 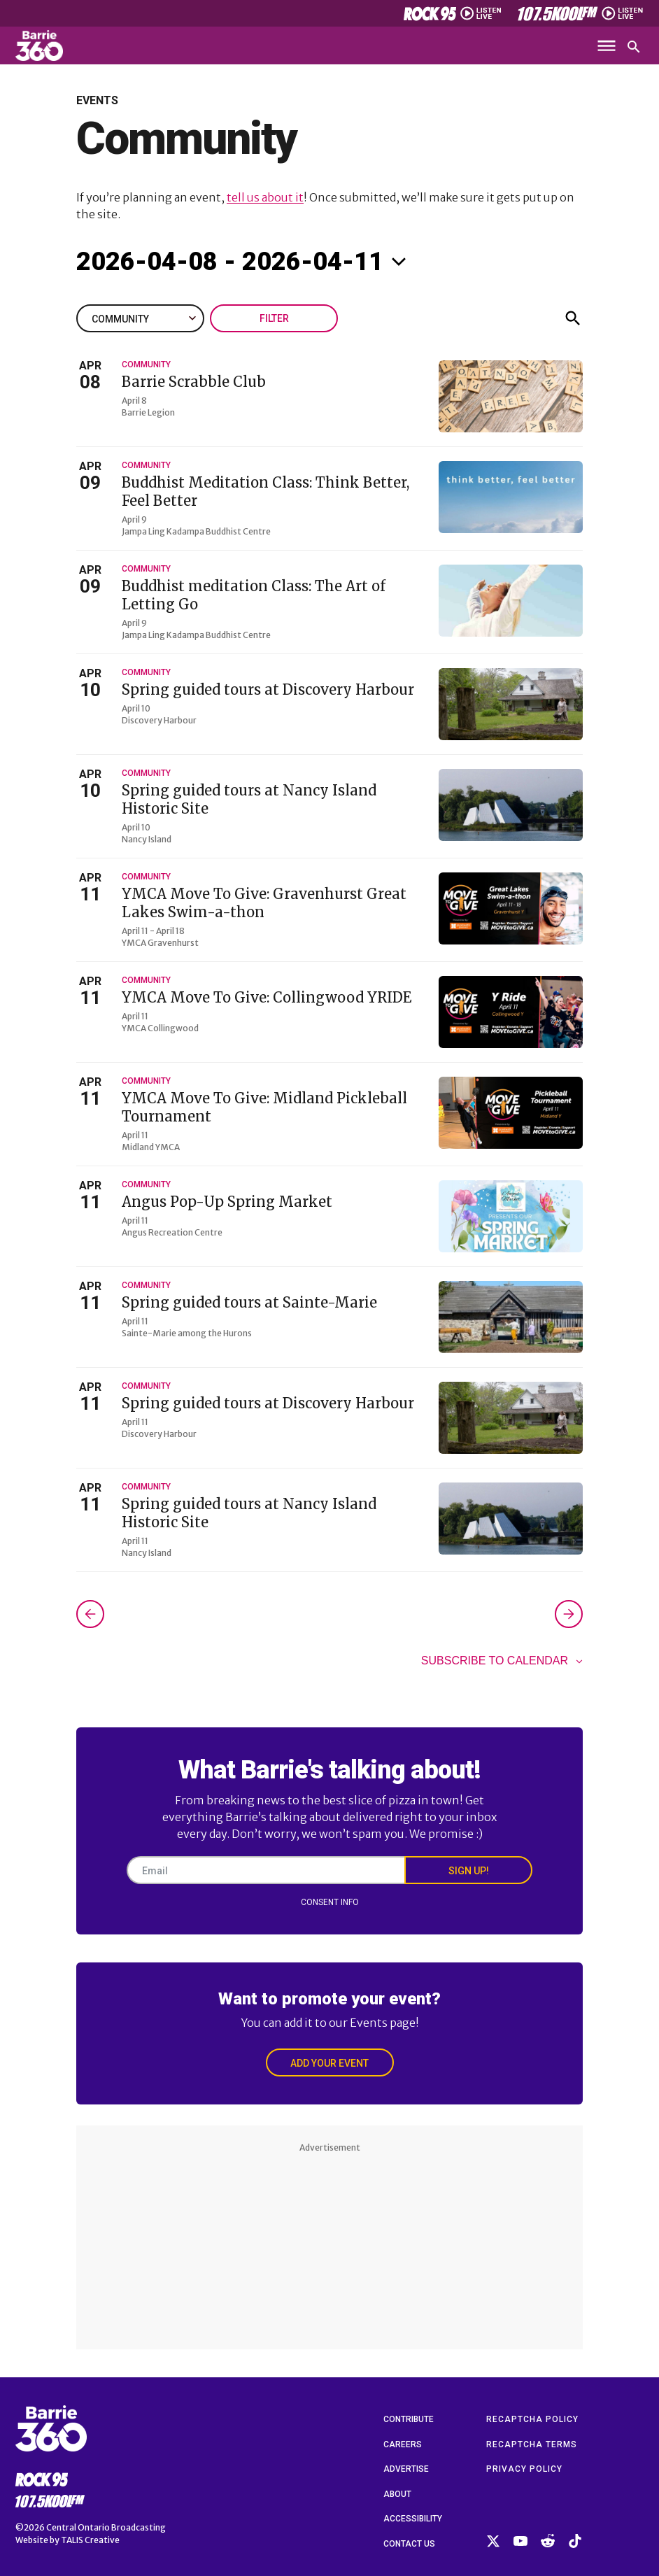 What do you see at coordinates (90, 1614) in the screenshot?
I see `[Previous Events]` at bounding box center [90, 1614].